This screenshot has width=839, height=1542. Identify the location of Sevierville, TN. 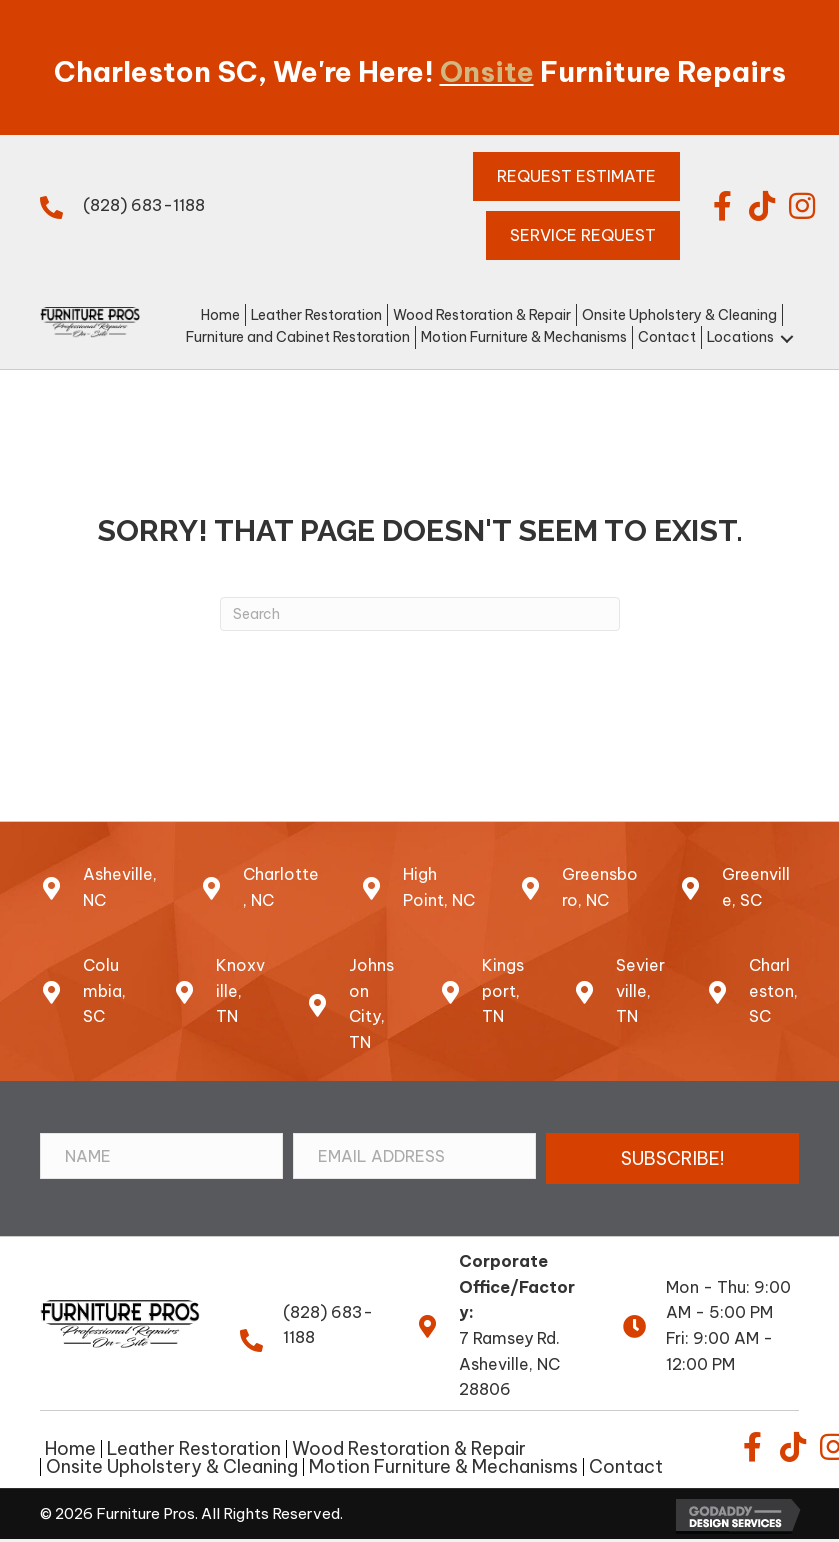
(640, 990).